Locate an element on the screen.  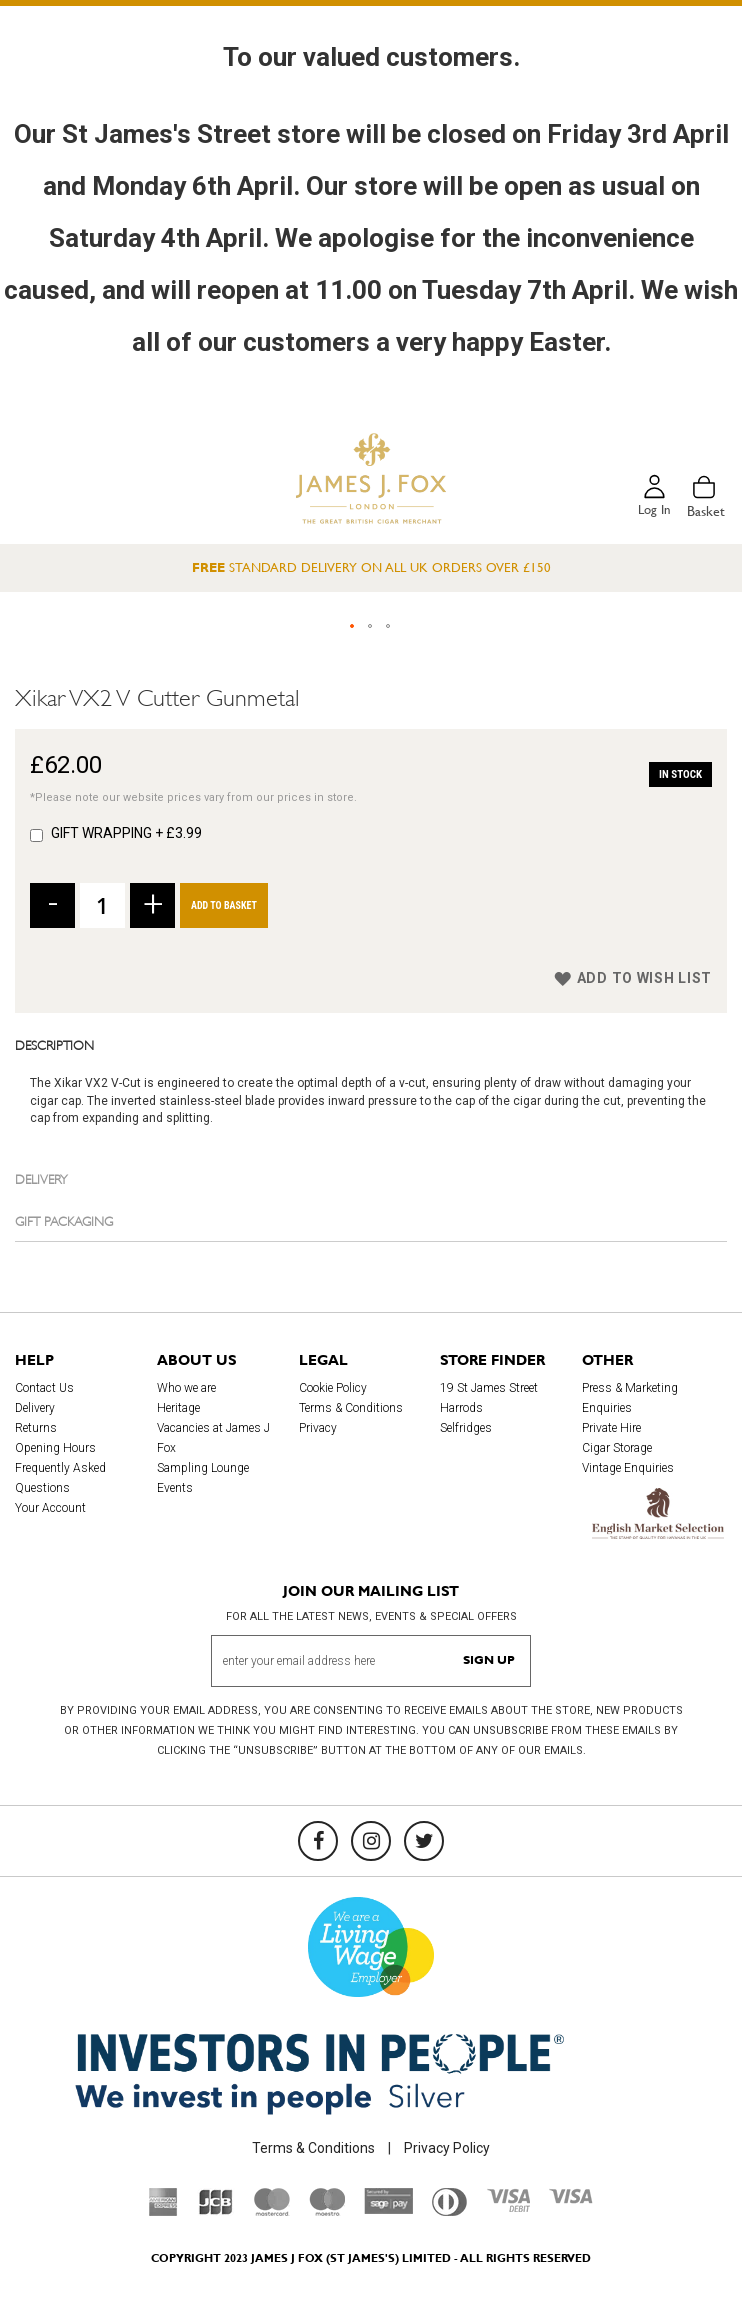
Gift Packaging is located at coordinates (64, 1220).